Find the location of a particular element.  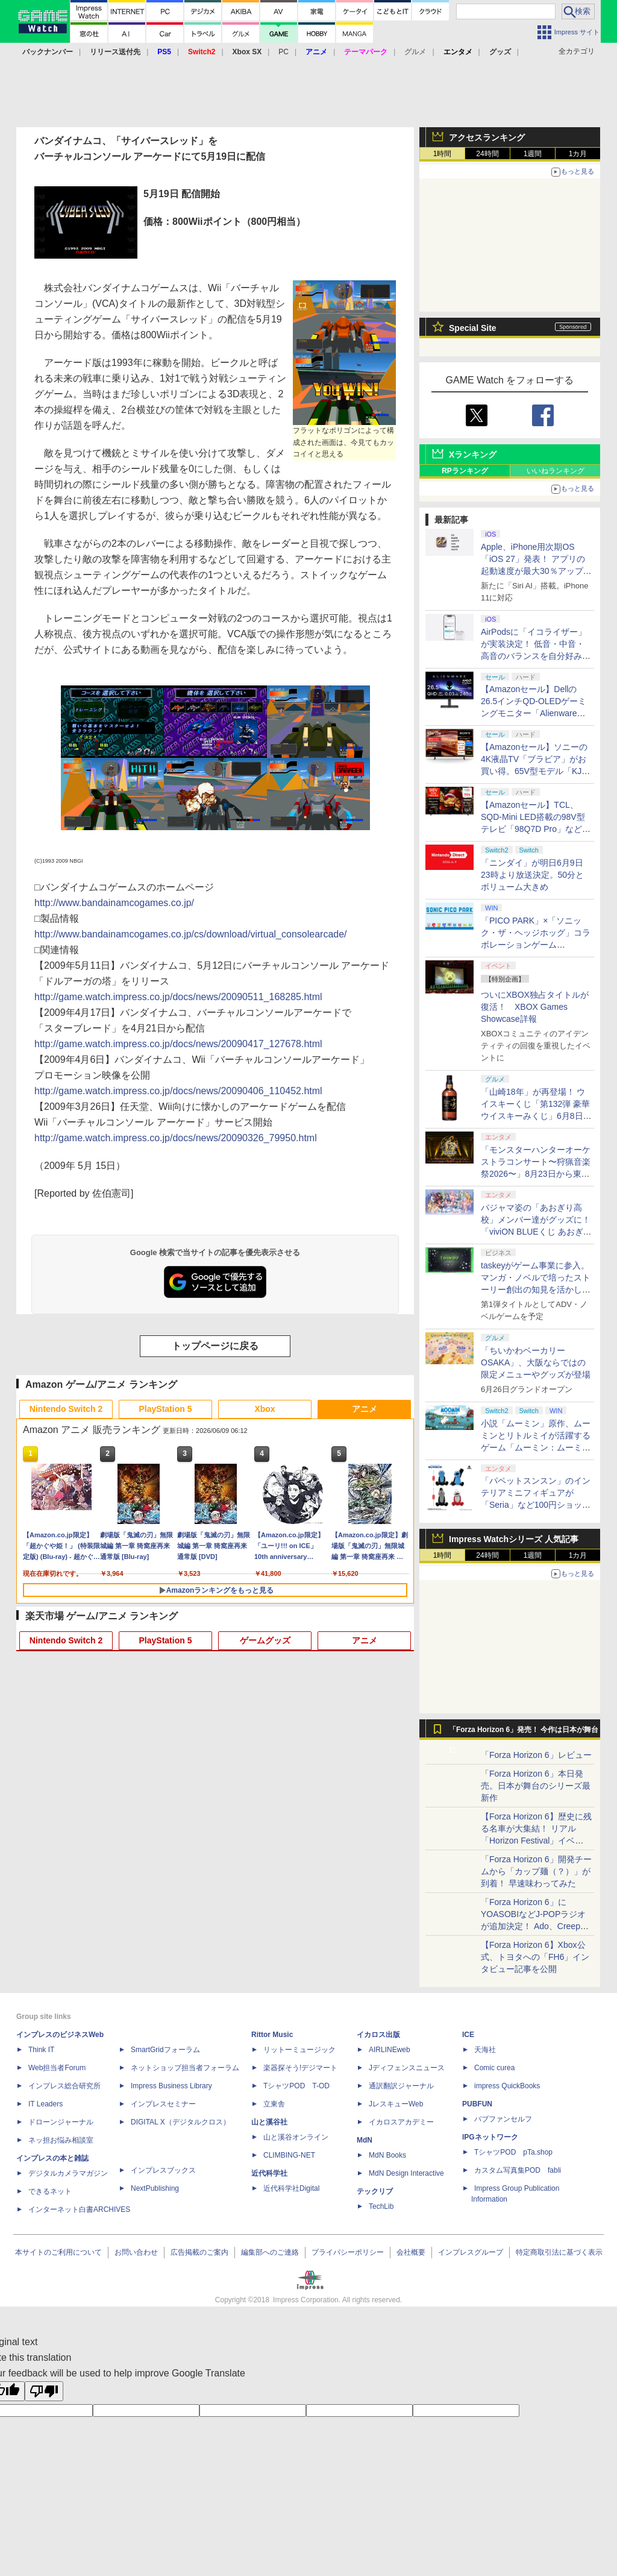

【Forza Horizon 6】Xbox公式、トヨタへの「FH6」インタビュー記事を公開 is located at coordinates (535, 1957).